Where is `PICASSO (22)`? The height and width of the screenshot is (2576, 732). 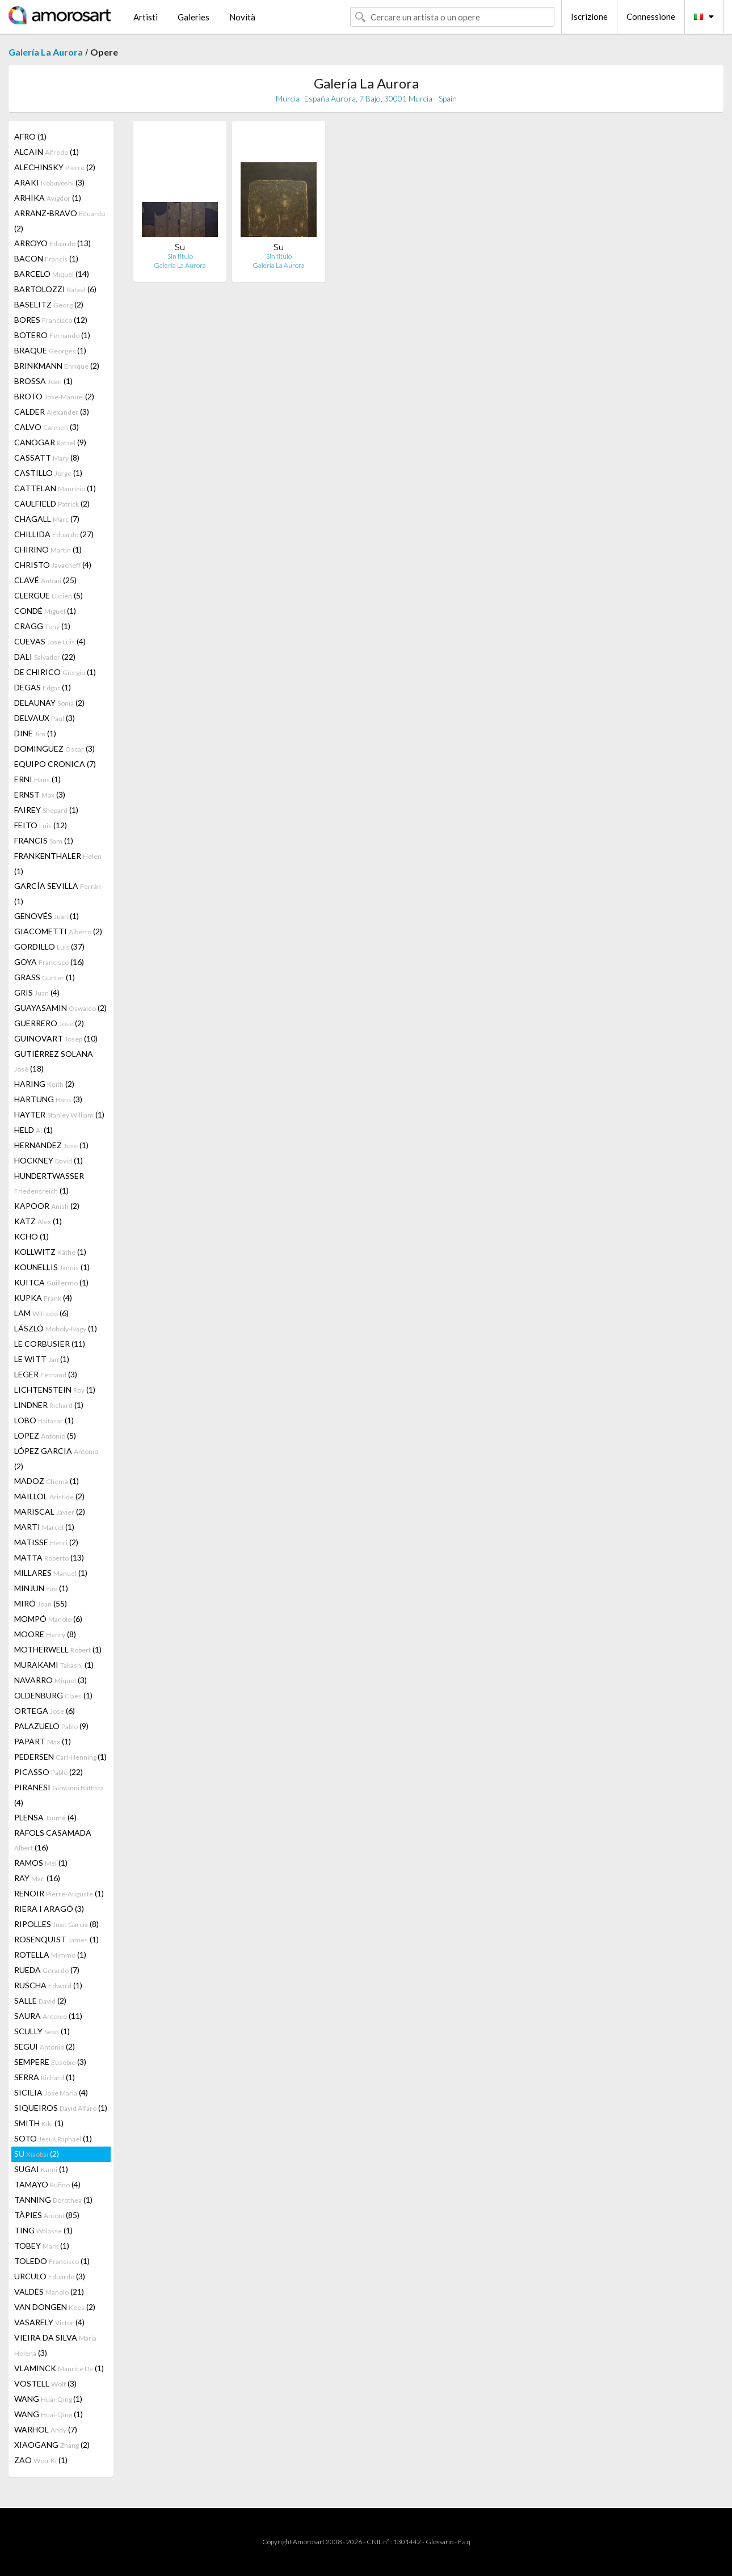
PICASSO (22) is located at coordinates (48, 1772).